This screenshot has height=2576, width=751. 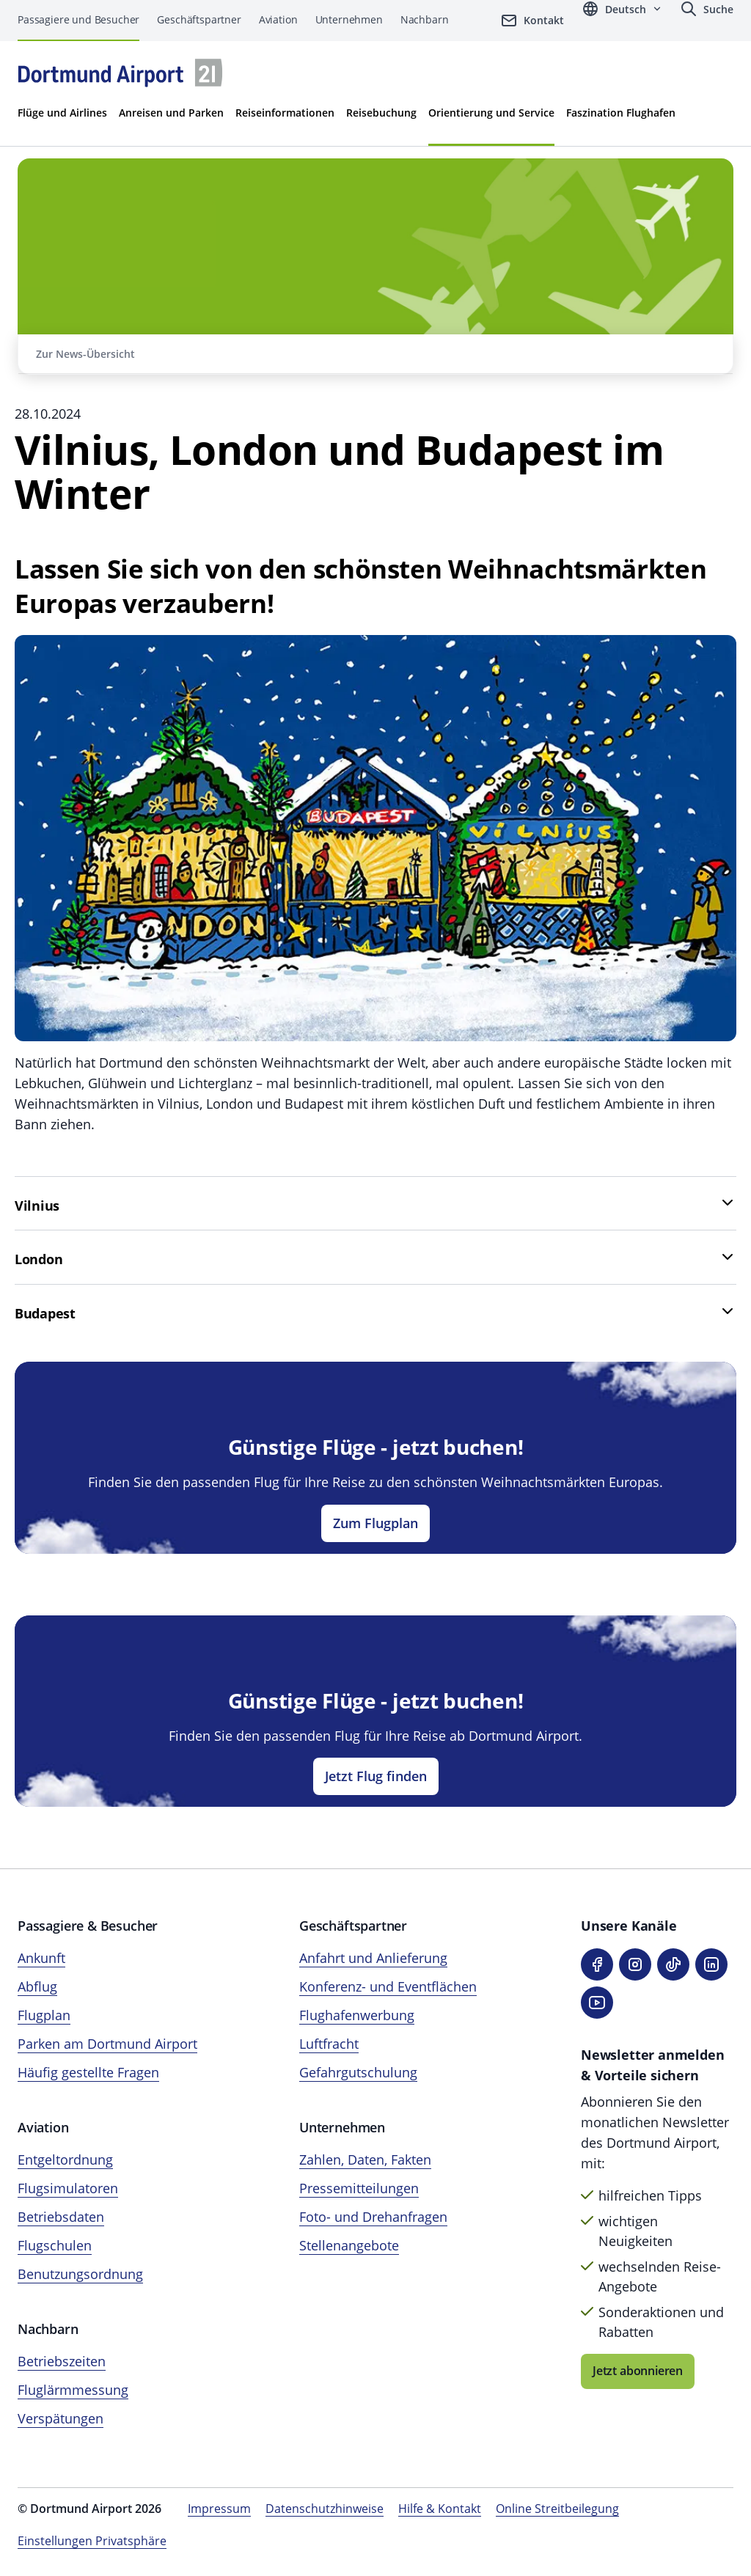 What do you see at coordinates (41, 1958) in the screenshot?
I see `Ankunft` at bounding box center [41, 1958].